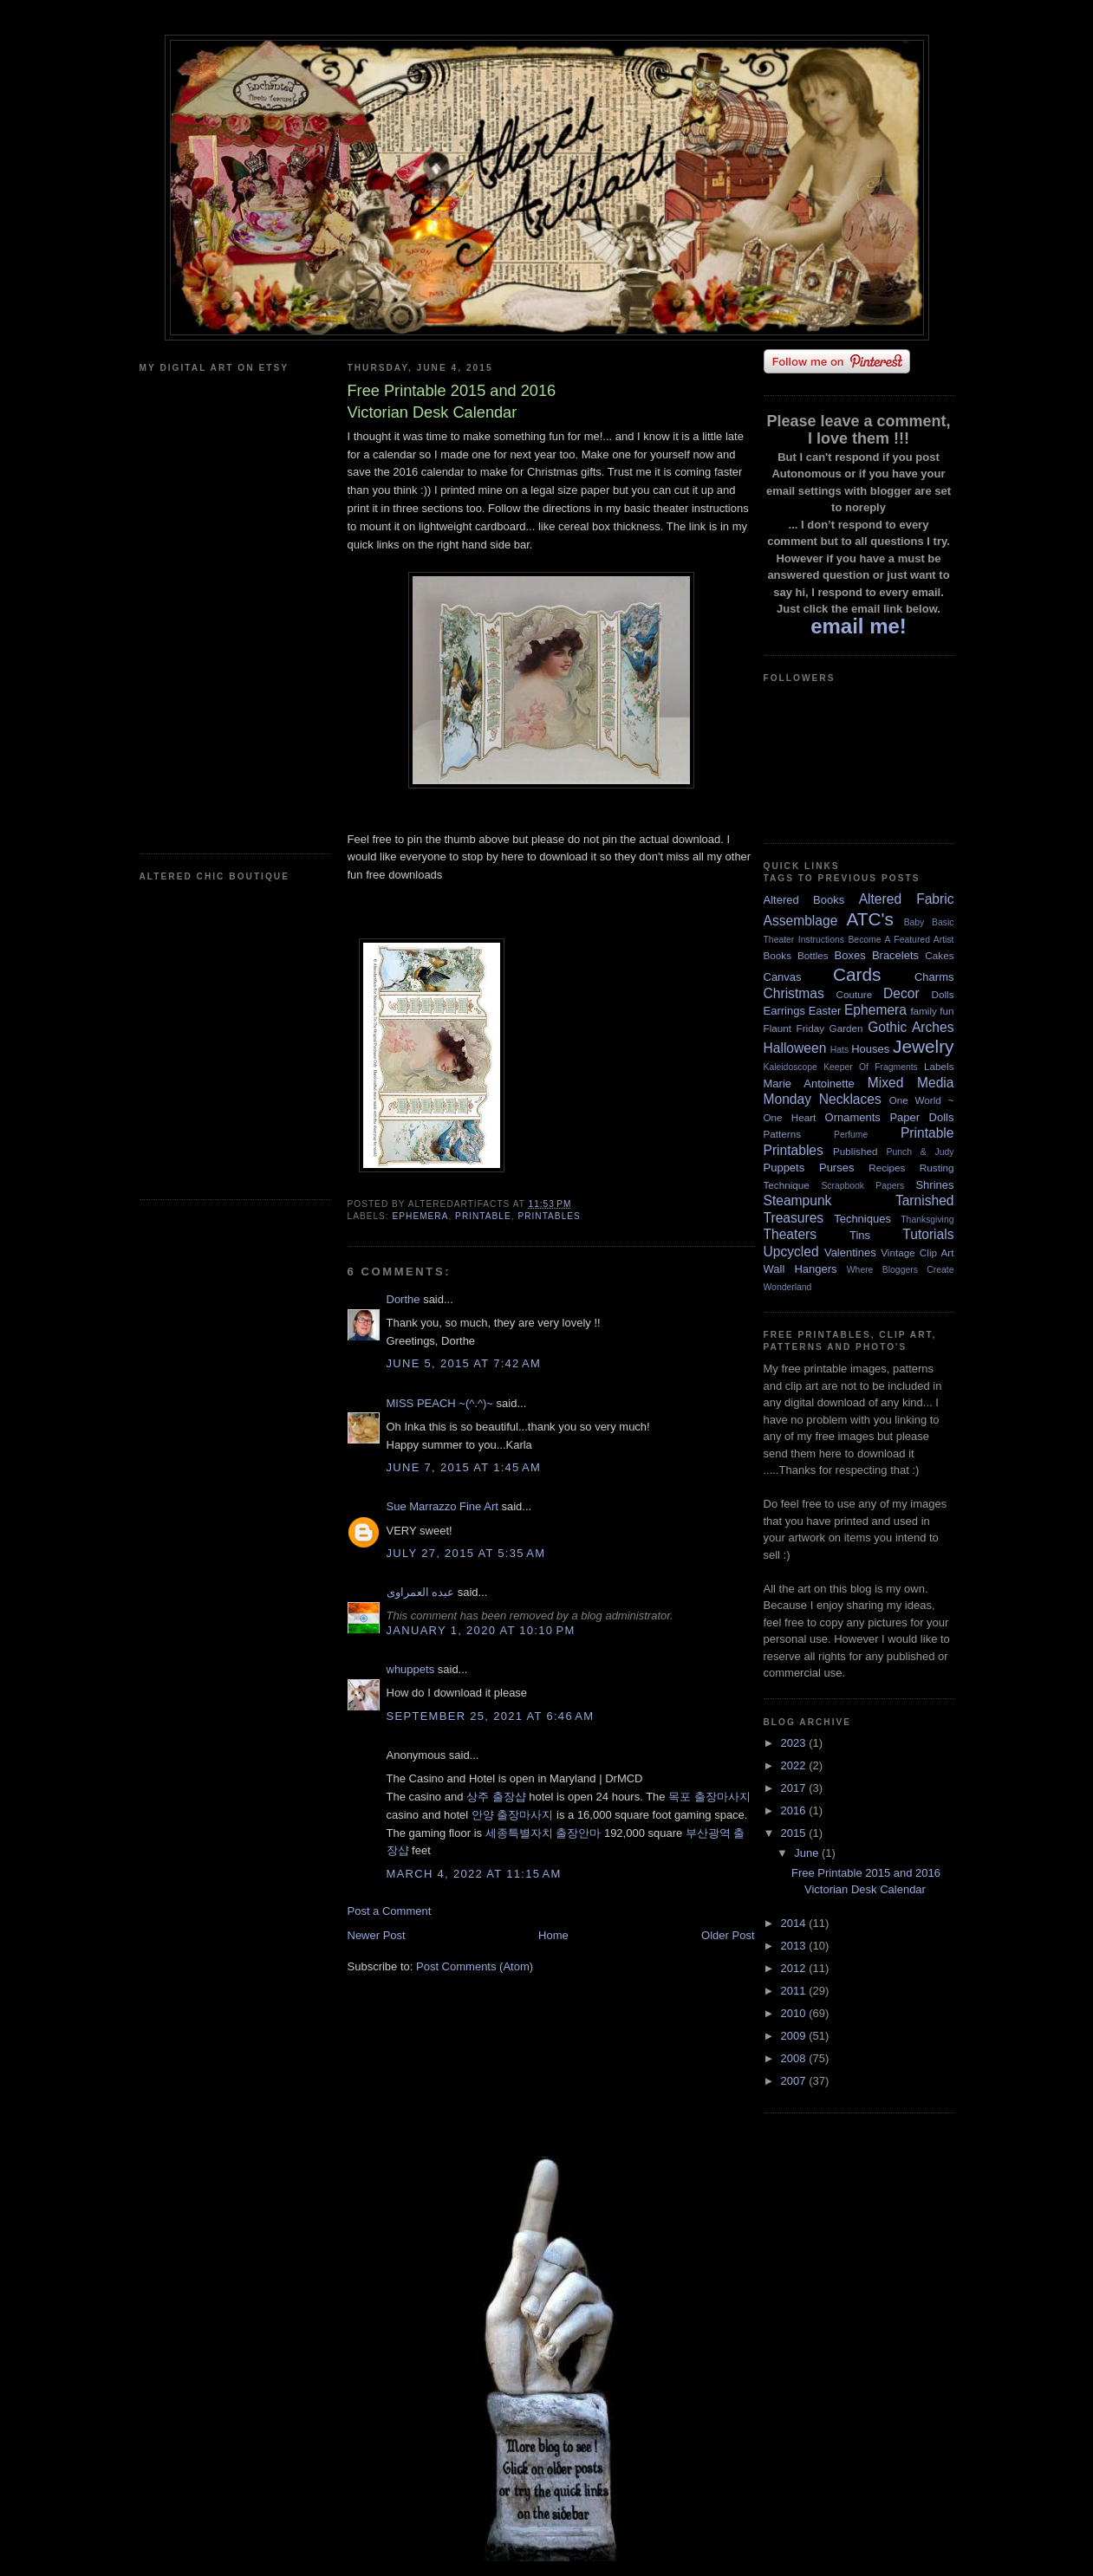 The height and width of the screenshot is (2576, 1093). Describe the element at coordinates (846, 1028) in the screenshot. I see `Garden` at that location.